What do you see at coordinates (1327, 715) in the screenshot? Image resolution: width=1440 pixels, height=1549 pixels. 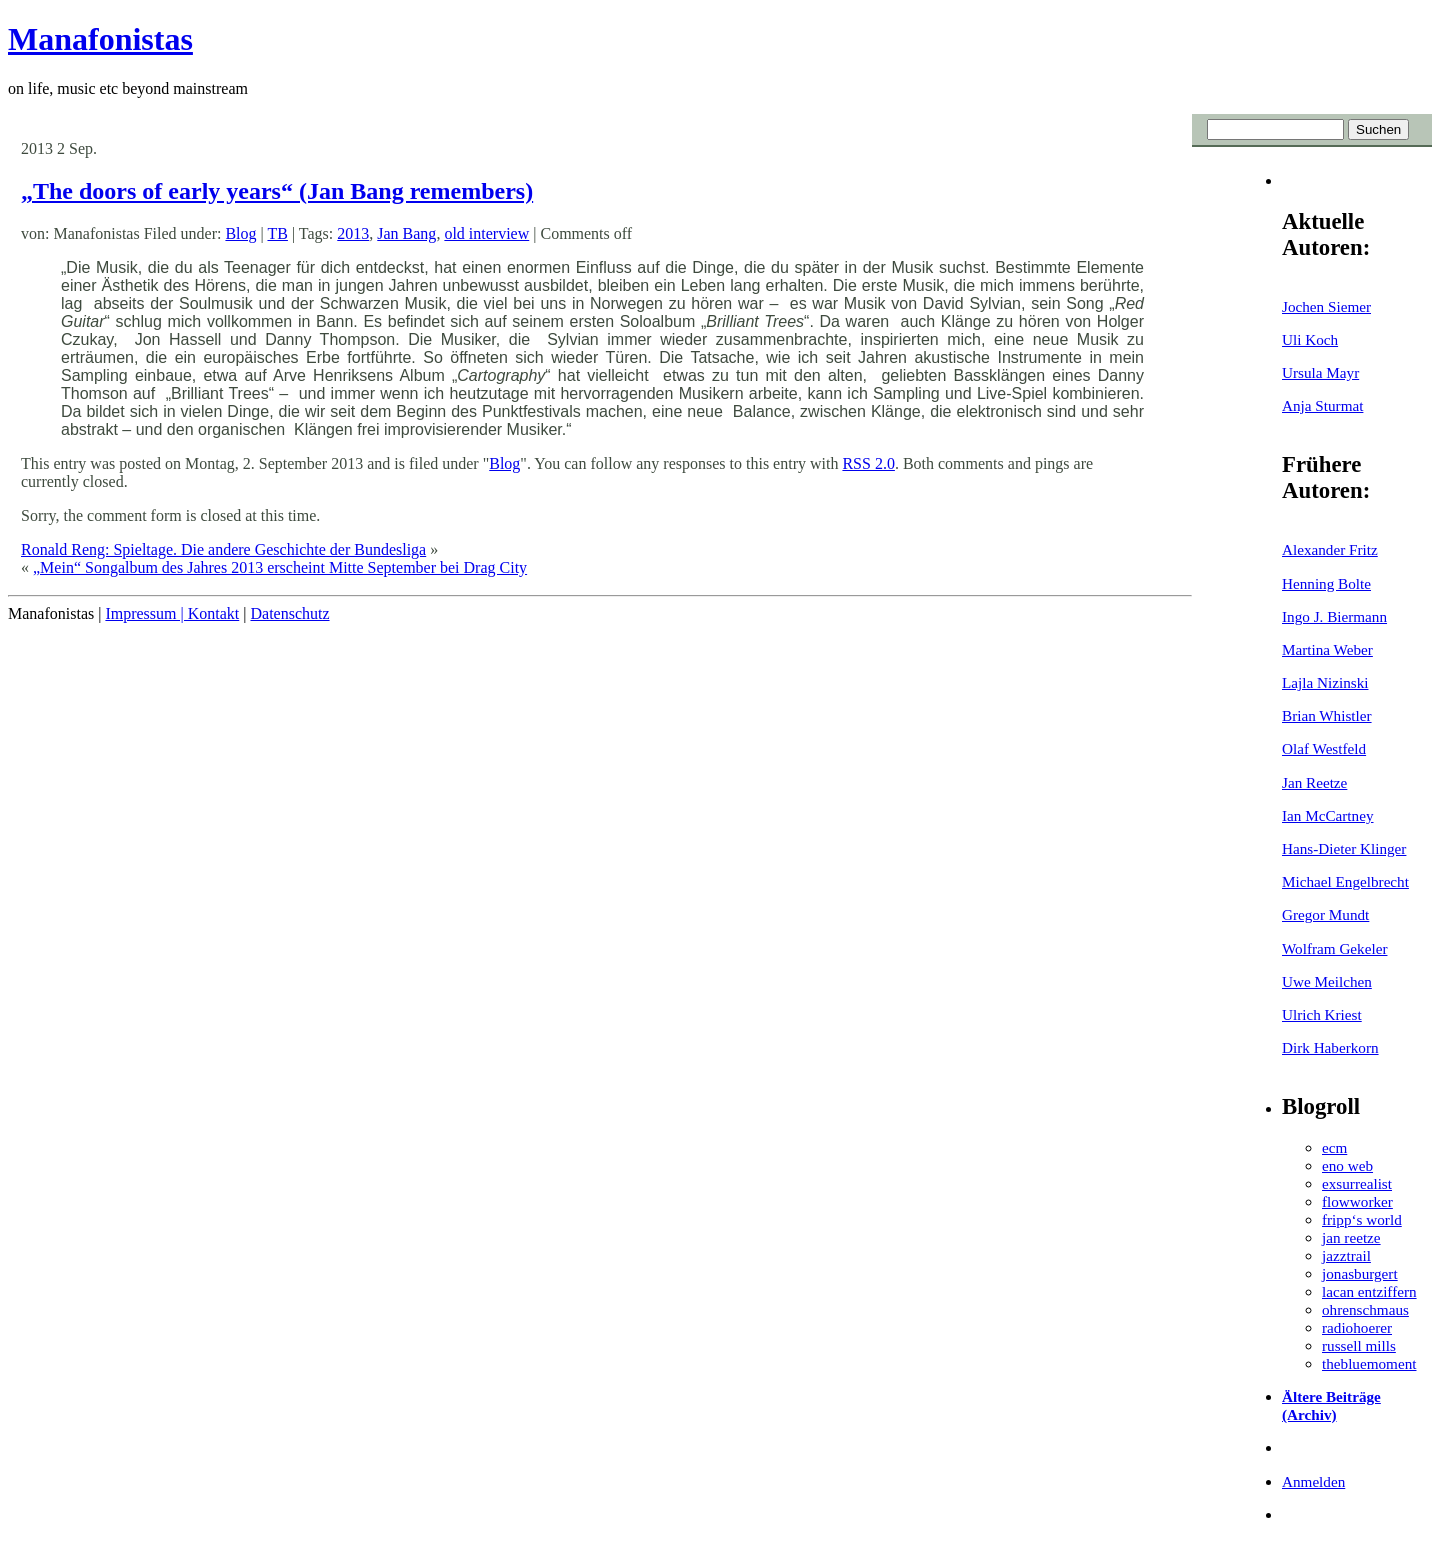 I see `Brian Whistler` at bounding box center [1327, 715].